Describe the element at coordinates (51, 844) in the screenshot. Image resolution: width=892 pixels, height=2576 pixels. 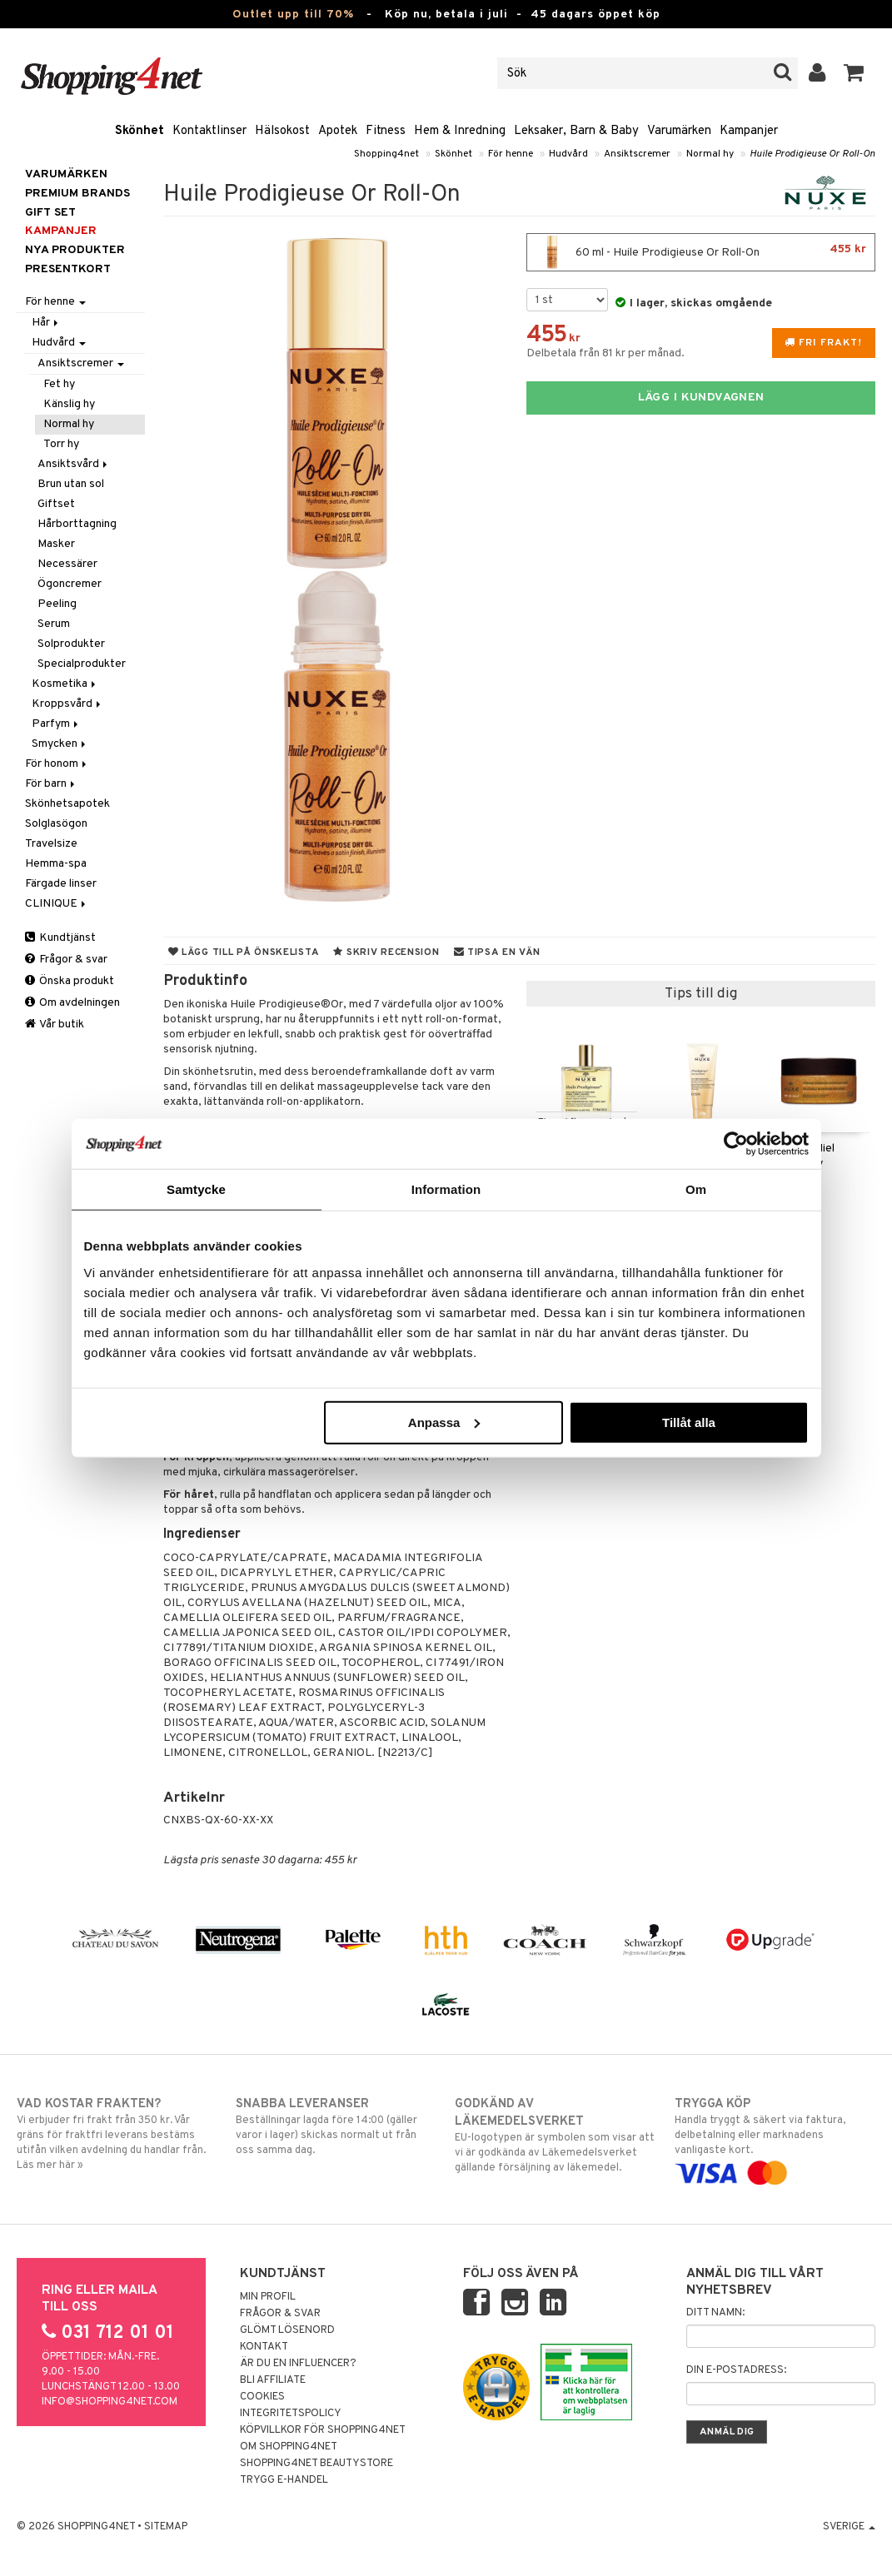
I see `Travelsize` at that location.